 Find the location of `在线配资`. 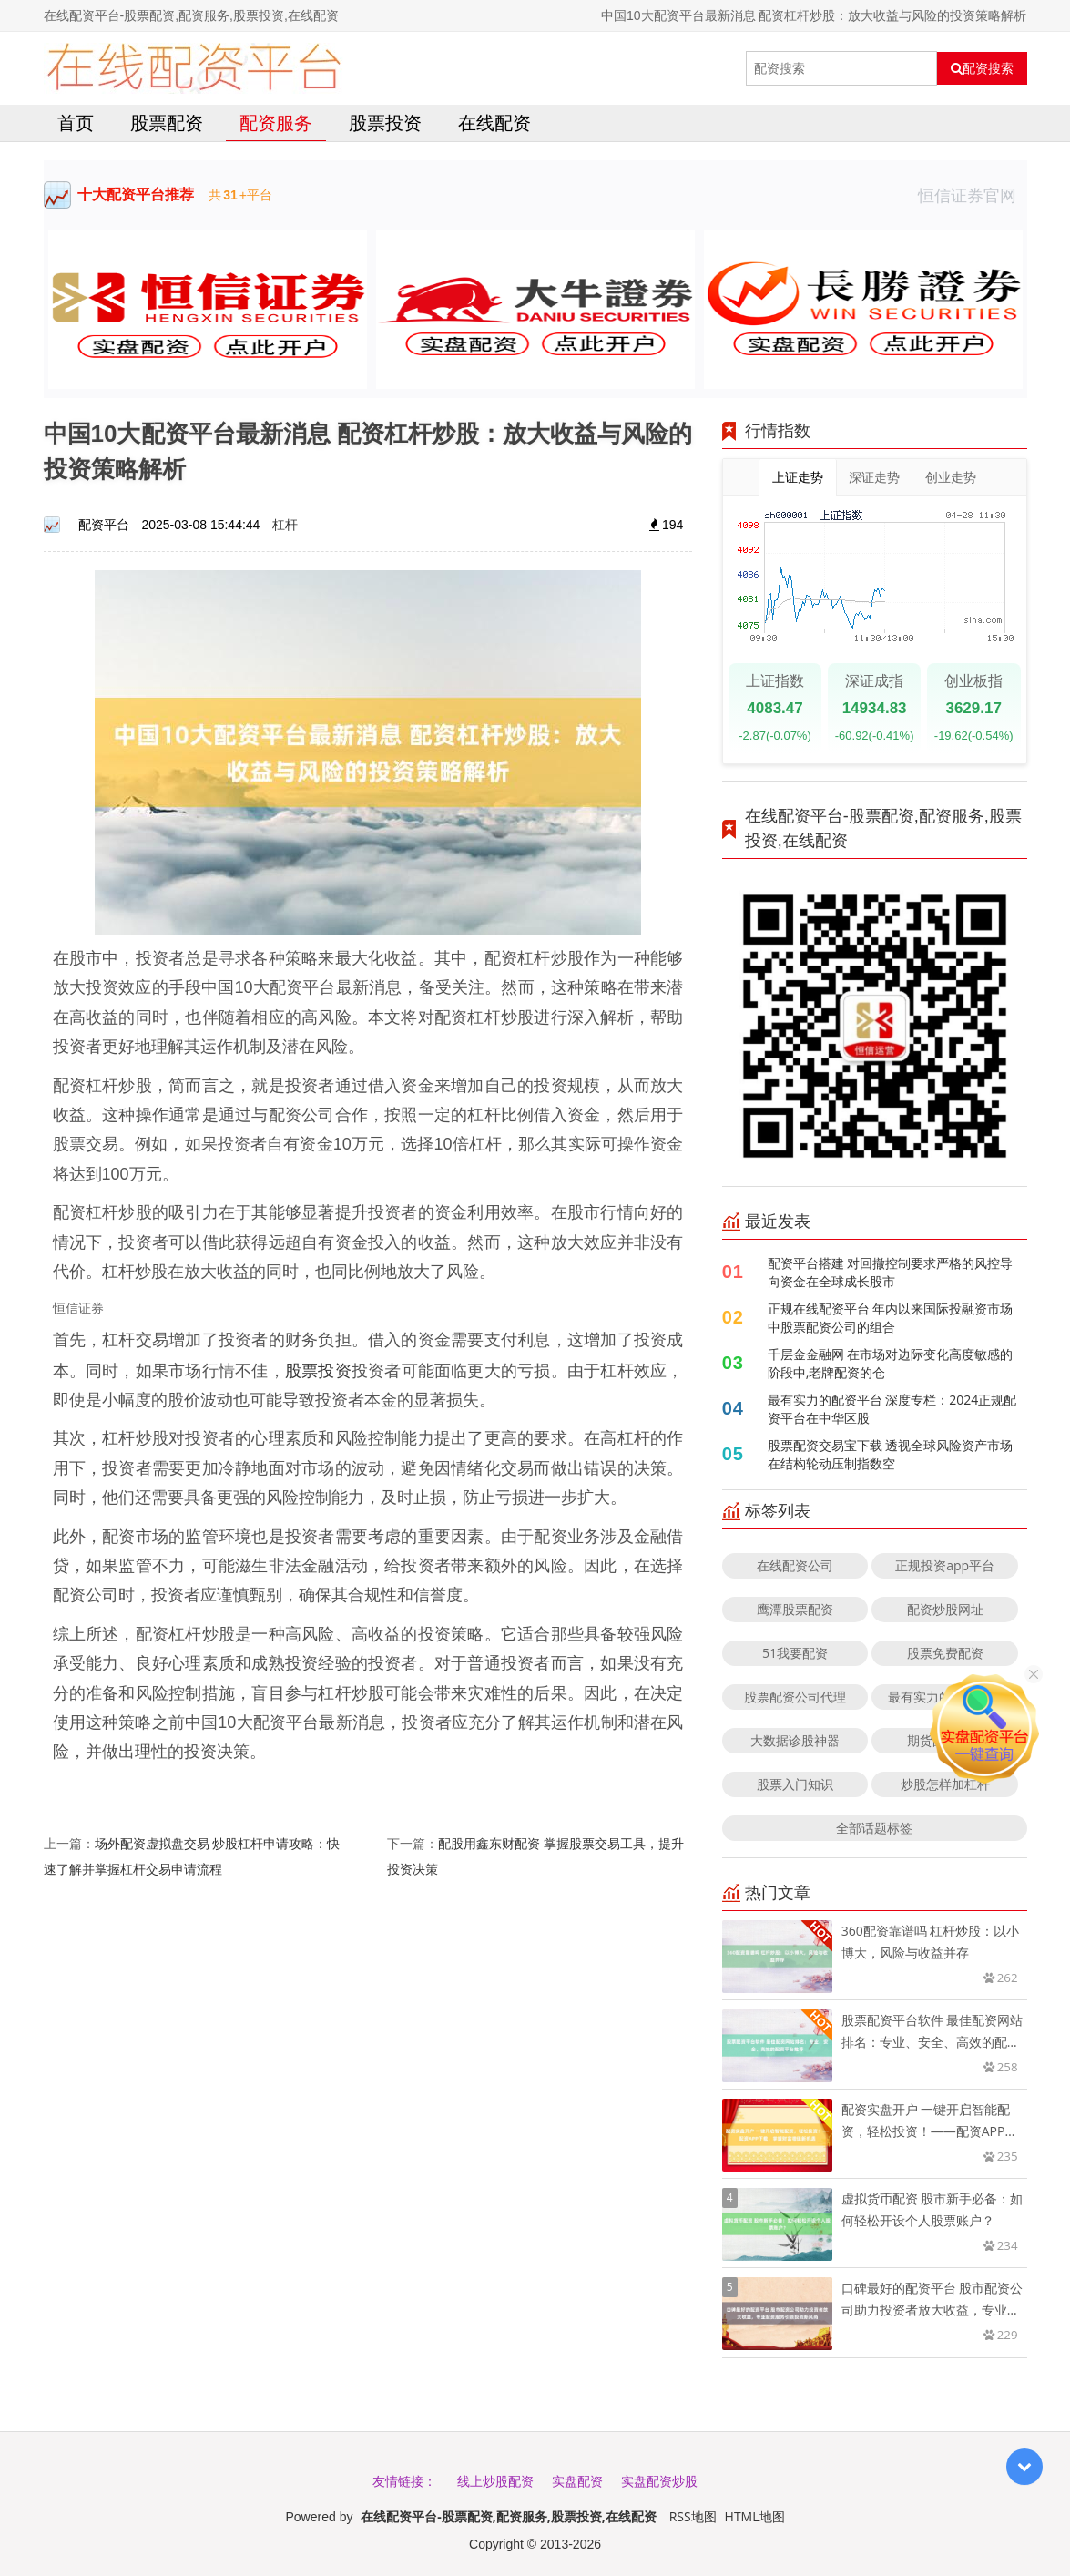

在线配资 is located at coordinates (494, 122).